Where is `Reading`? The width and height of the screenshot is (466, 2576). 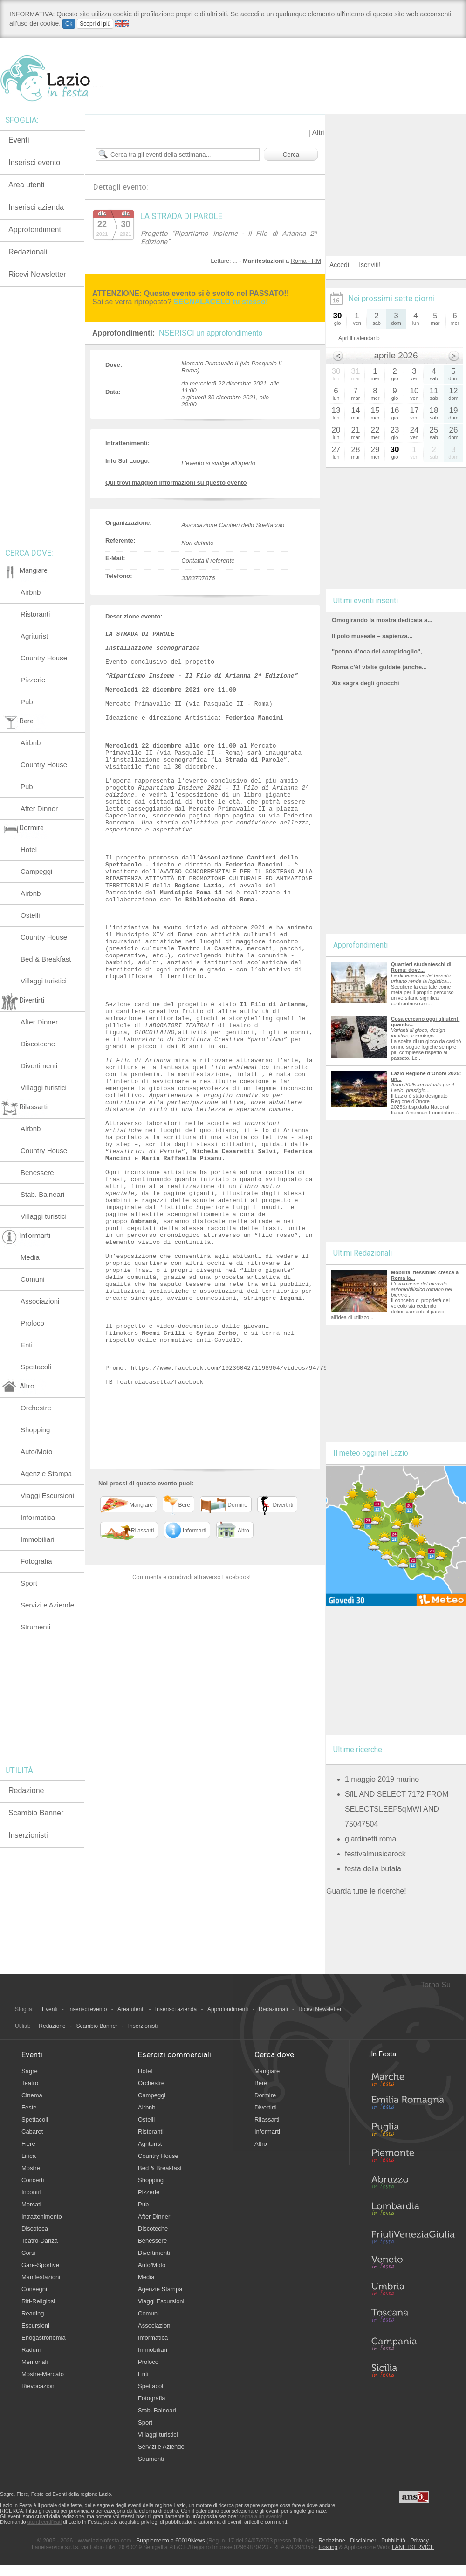
Reading is located at coordinates (32, 2313).